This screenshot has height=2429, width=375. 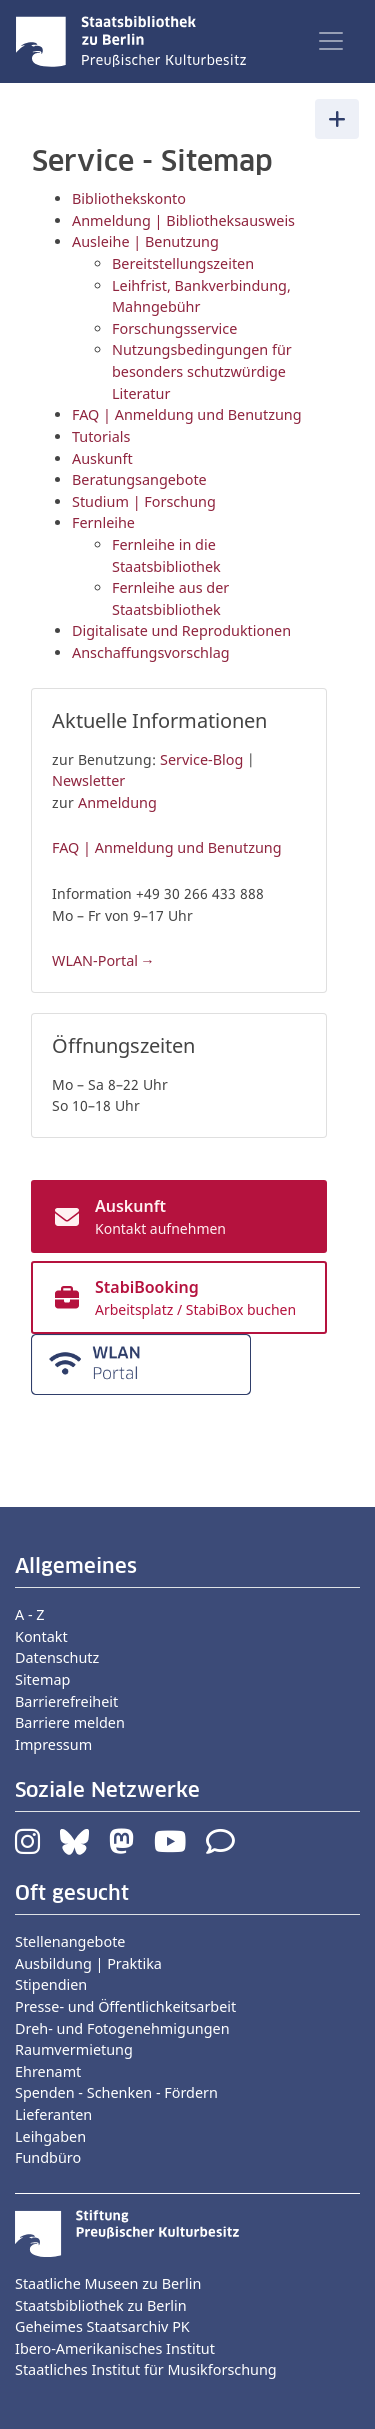 What do you see at coordinates (70, 1722) in the screenshot?
I see `Barriere melden` at bounding box center [70, 1722].